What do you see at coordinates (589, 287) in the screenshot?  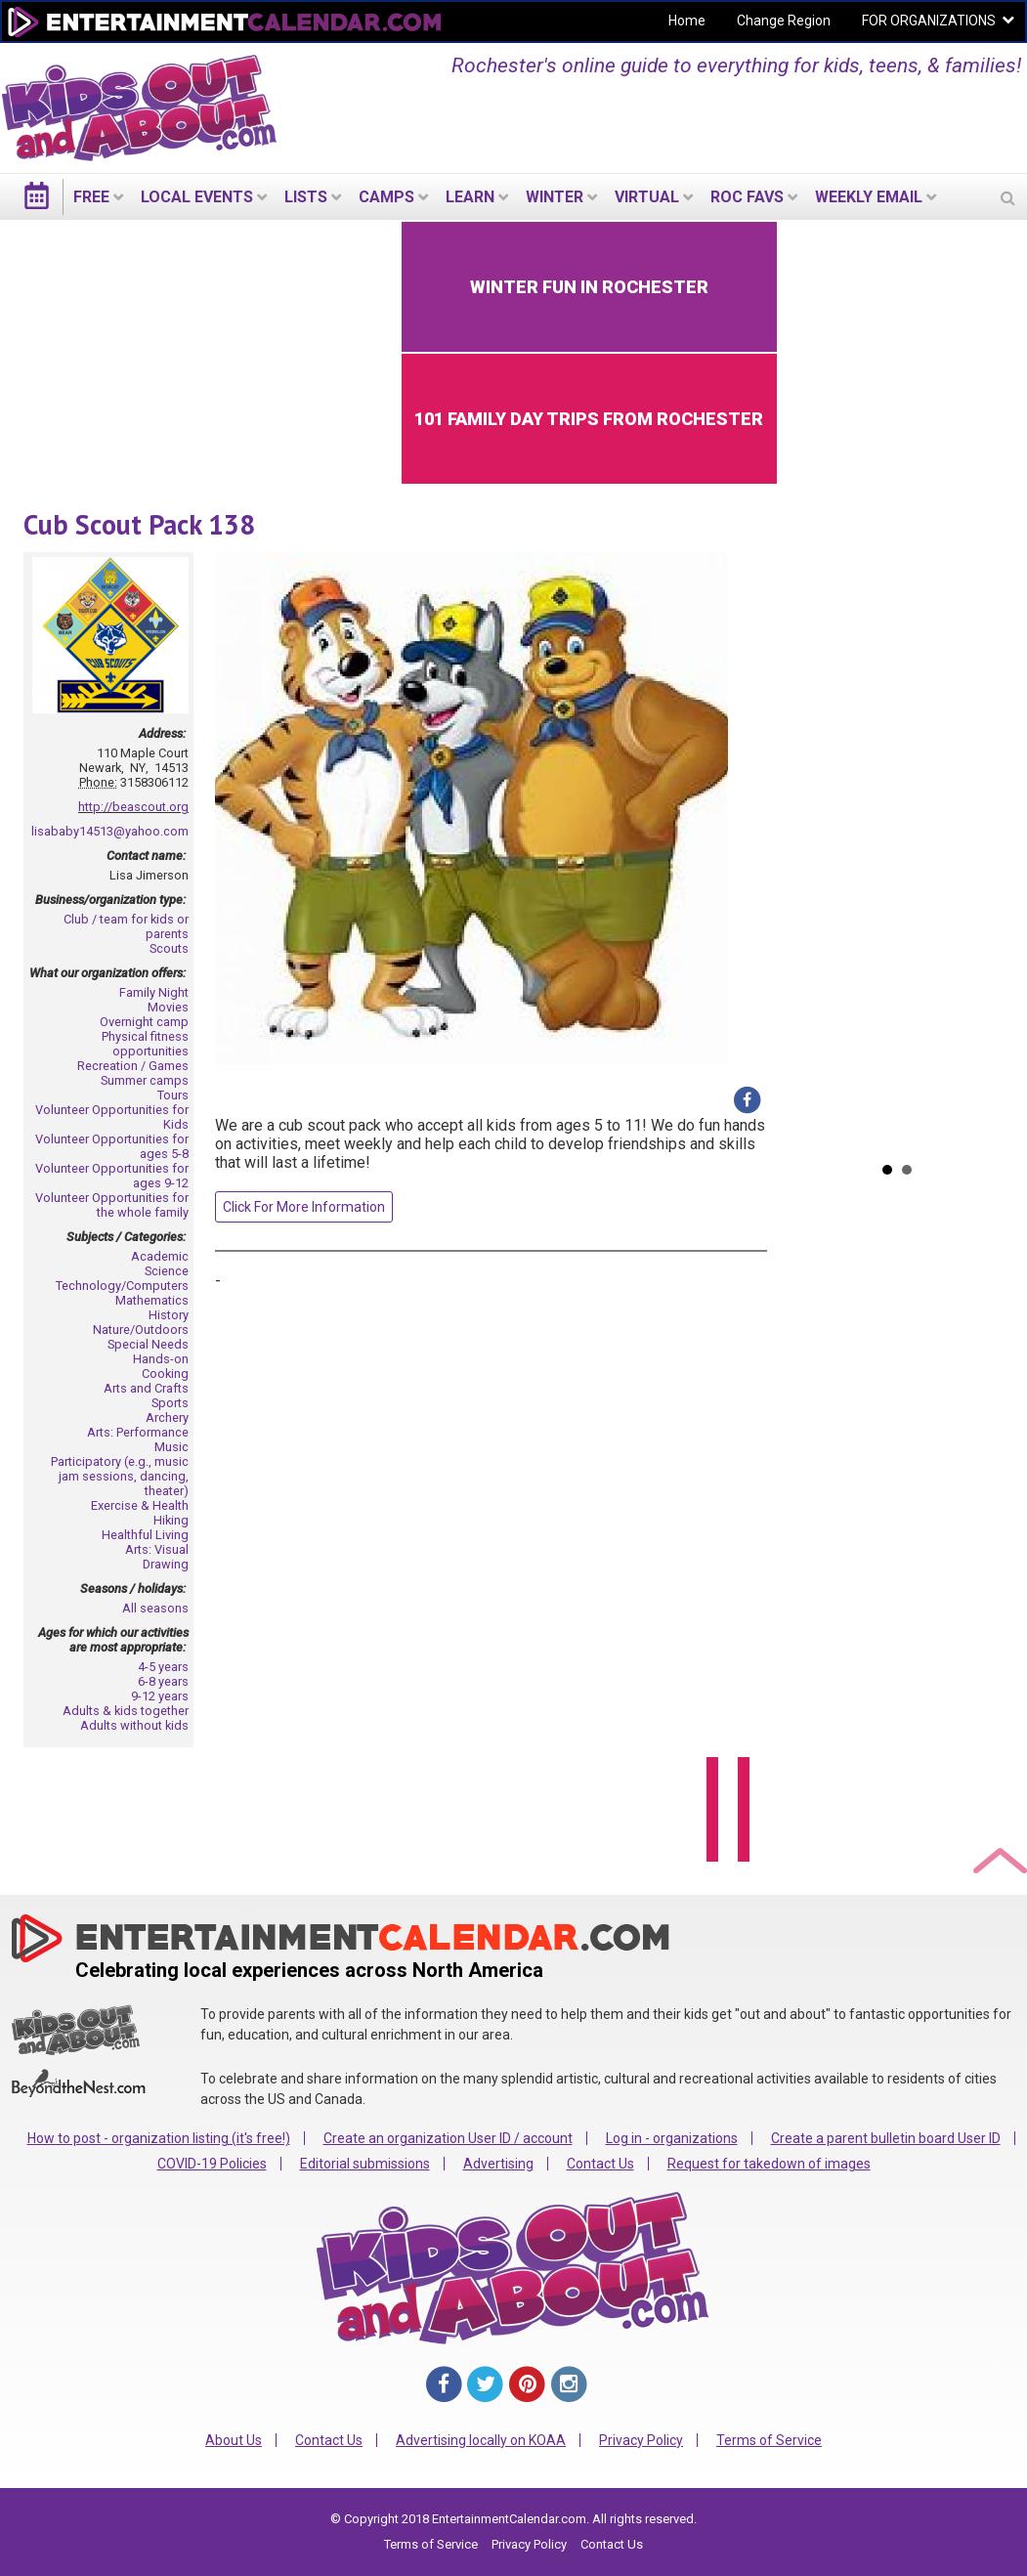 I see `Winter Fun in Rochester` at bounding box center [589, 287].